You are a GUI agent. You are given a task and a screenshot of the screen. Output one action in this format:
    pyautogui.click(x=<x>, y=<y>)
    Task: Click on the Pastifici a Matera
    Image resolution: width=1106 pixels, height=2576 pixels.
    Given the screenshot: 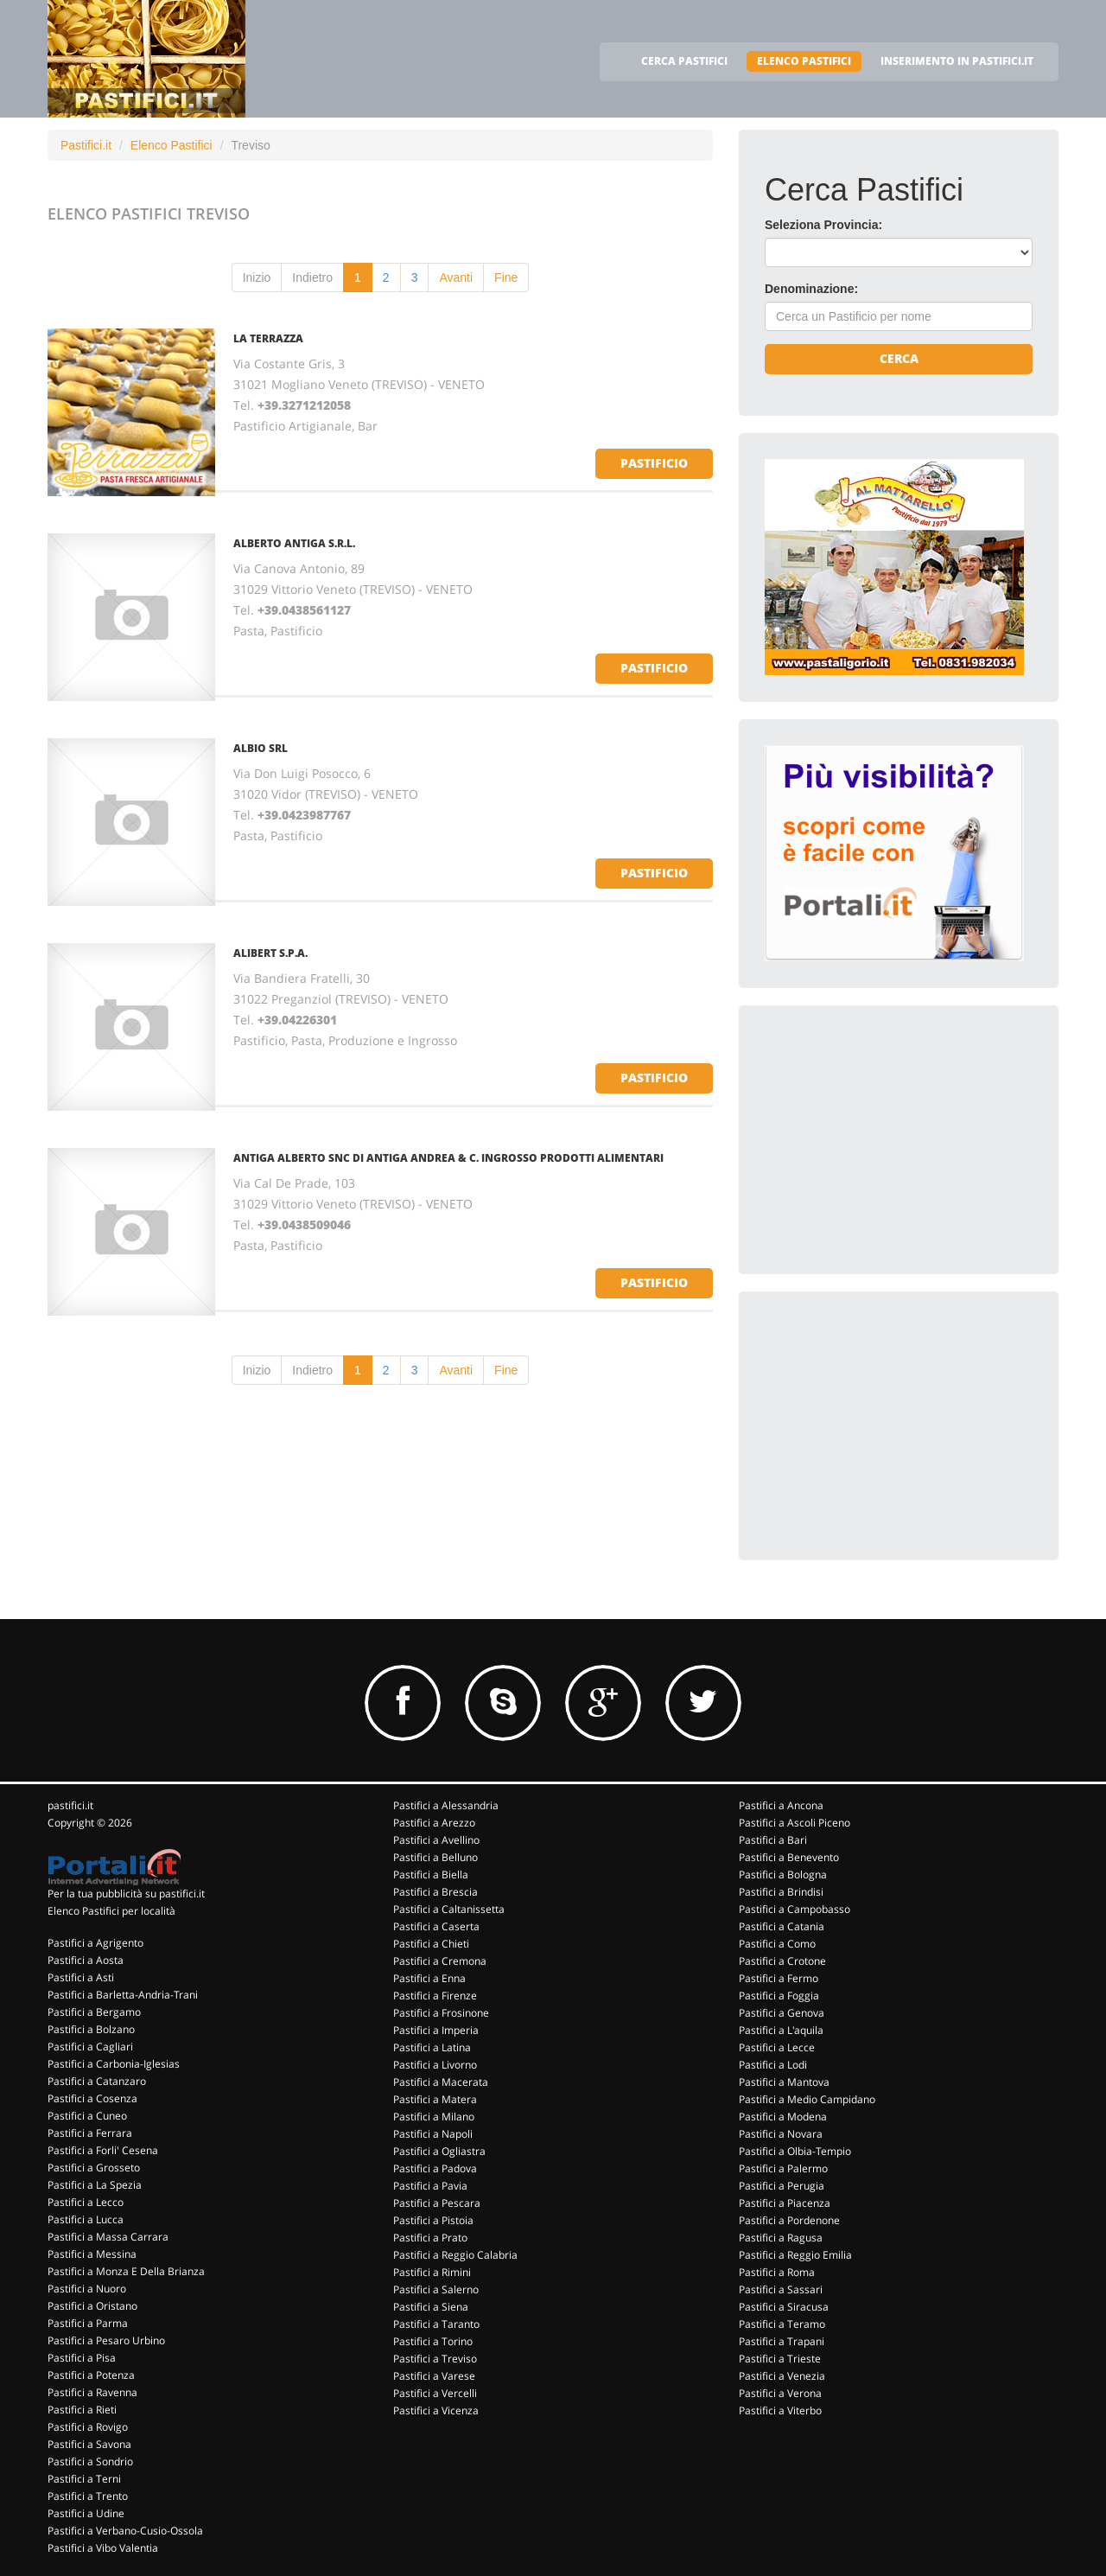 What is the action you would take?
    pyautogui.click(x=435, y=2099)
    